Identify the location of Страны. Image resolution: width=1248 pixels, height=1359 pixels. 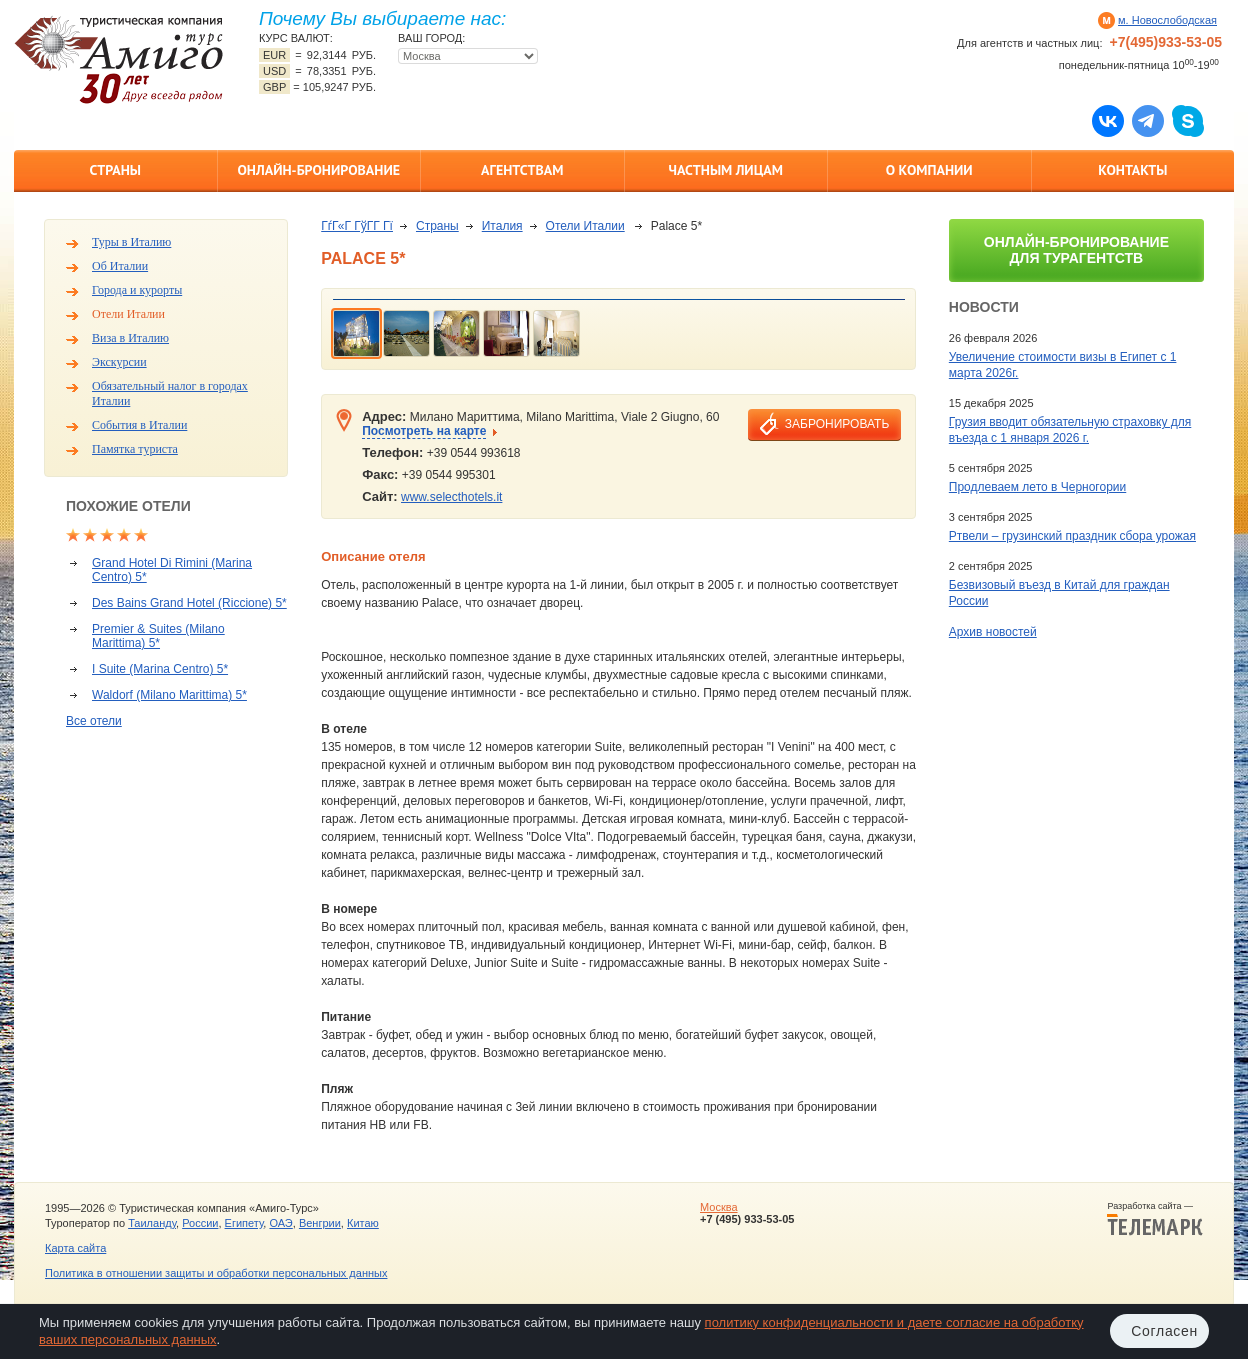
(115, 170).